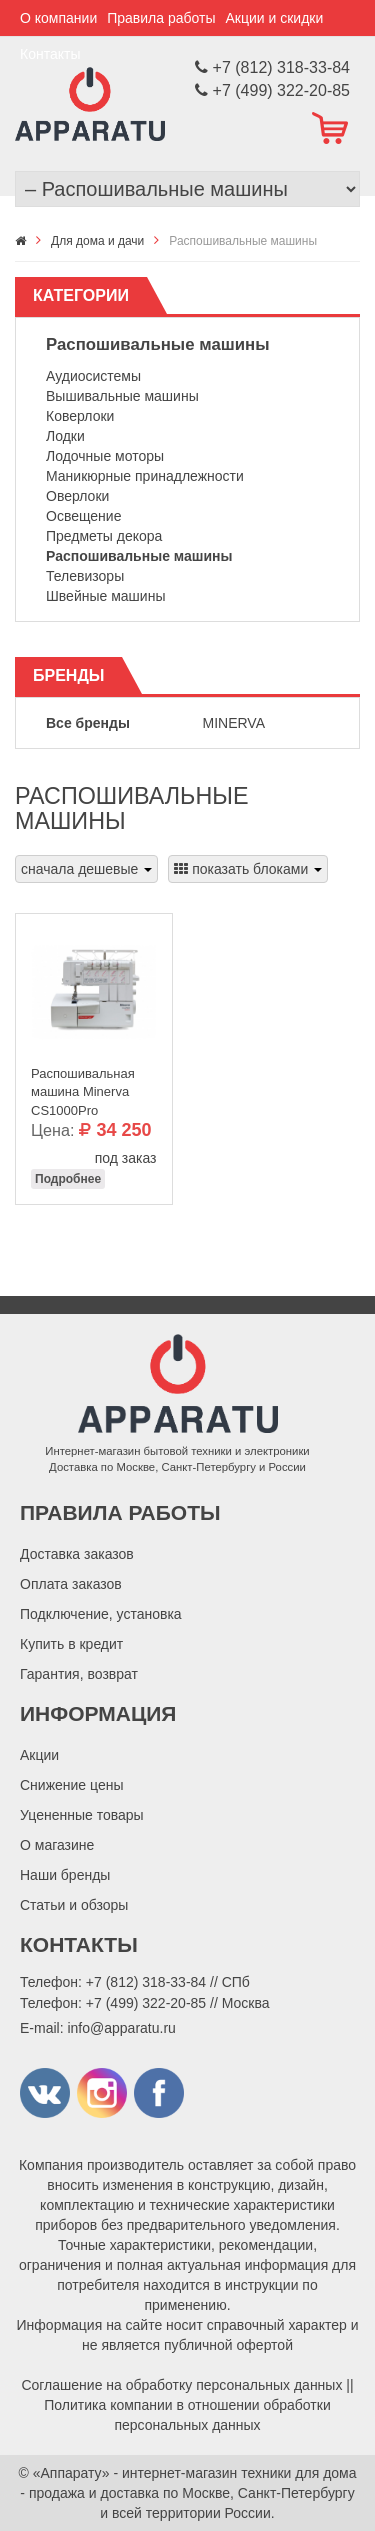  Describe the element at coordinates (234, 723) in the screenshot. I see `Minerva` at that location.